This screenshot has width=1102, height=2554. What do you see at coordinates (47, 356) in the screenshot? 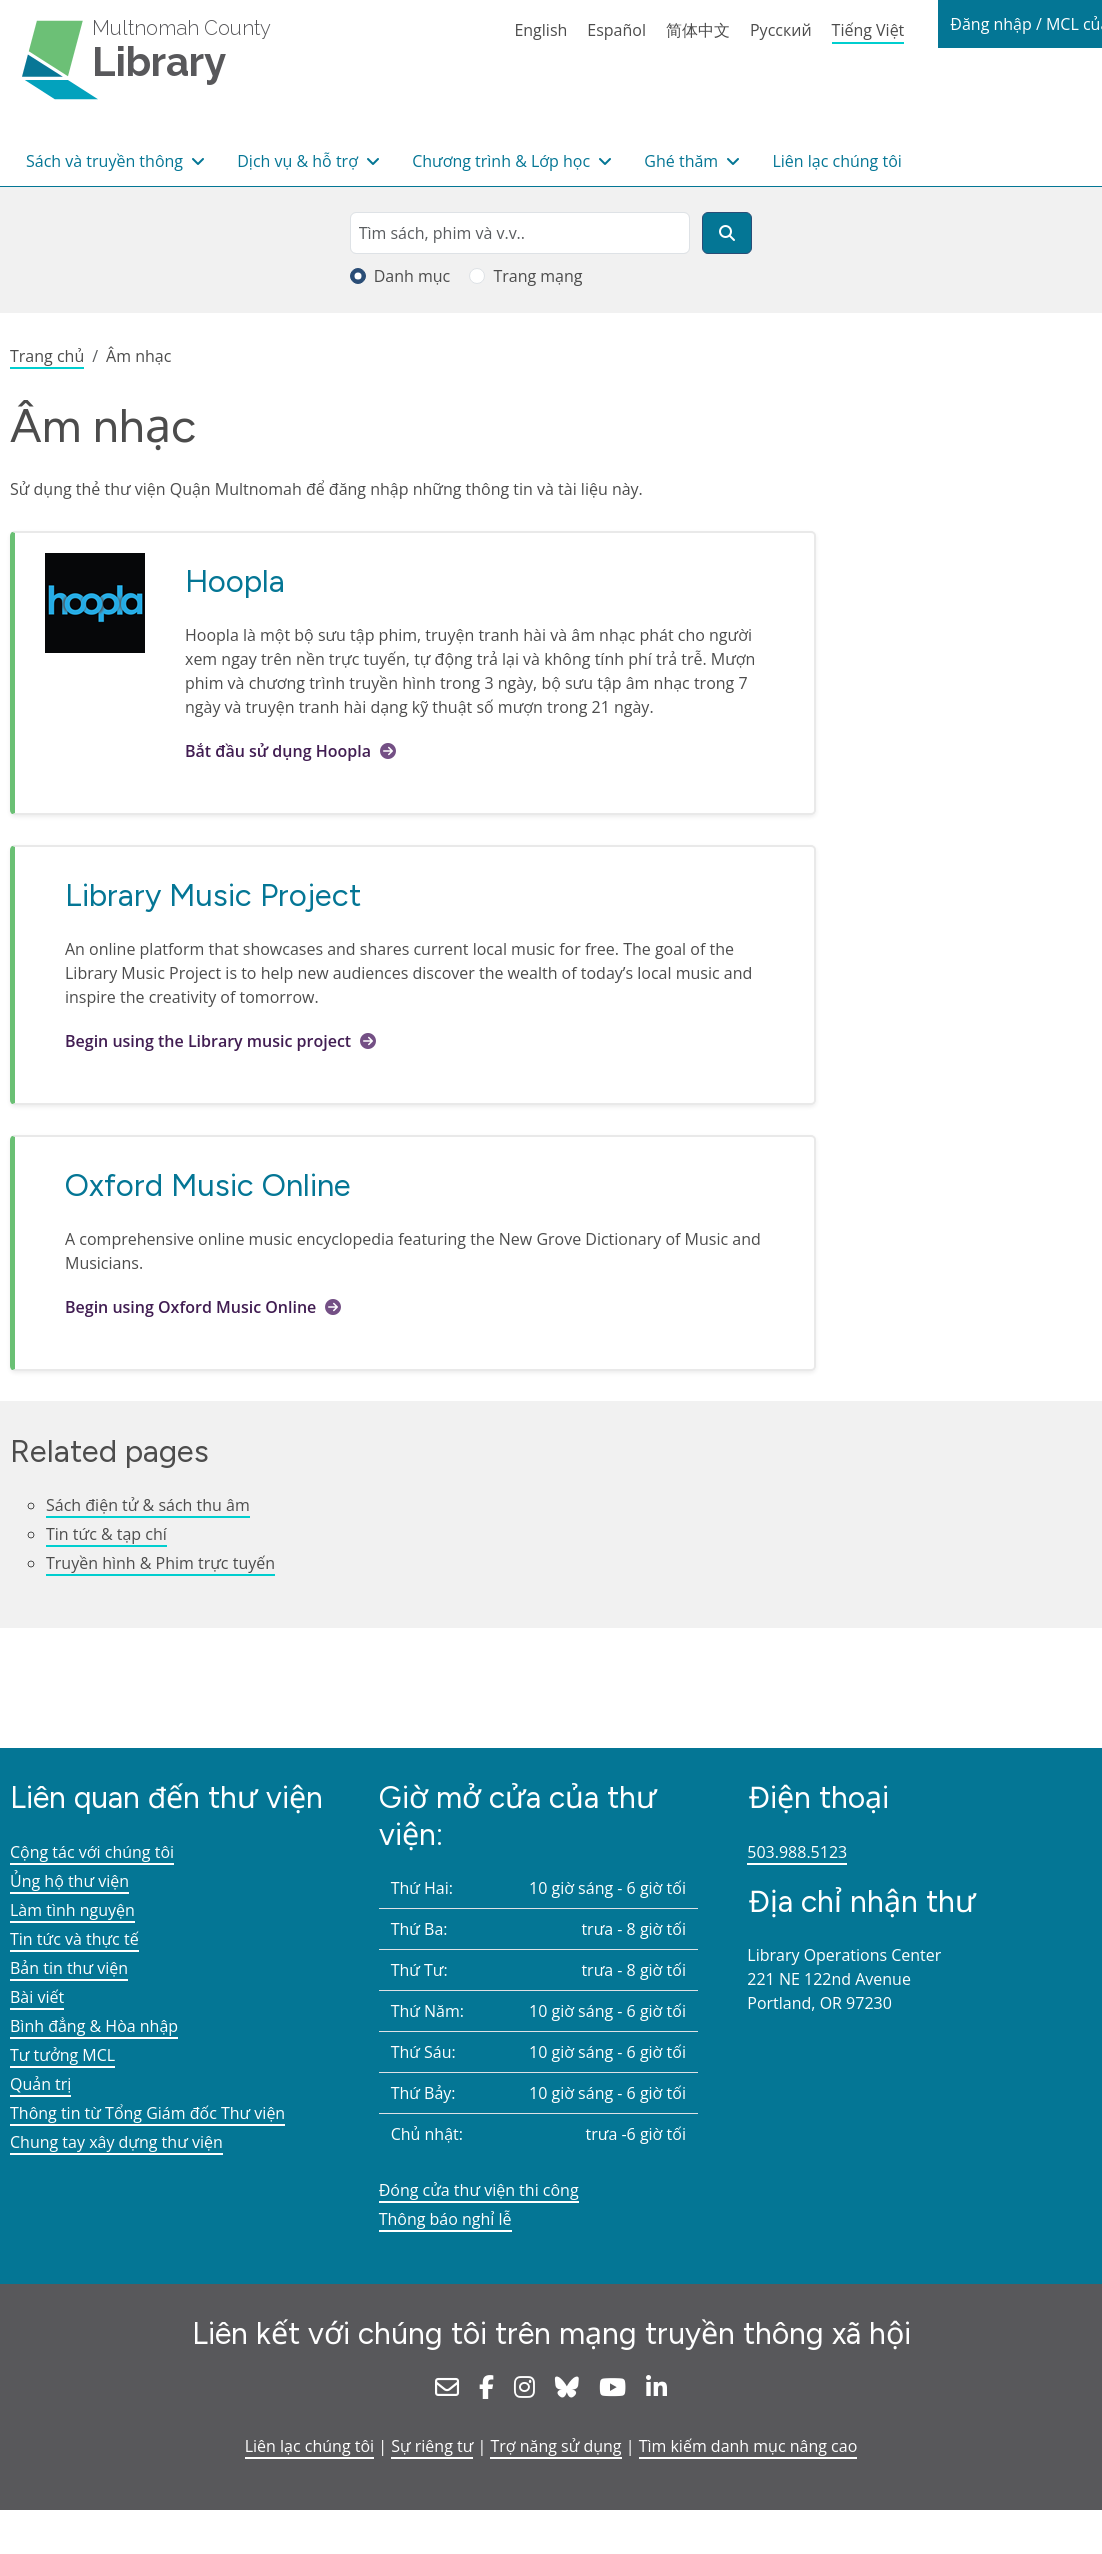
I see `Trang chủ` at bounding box center [47, 356].